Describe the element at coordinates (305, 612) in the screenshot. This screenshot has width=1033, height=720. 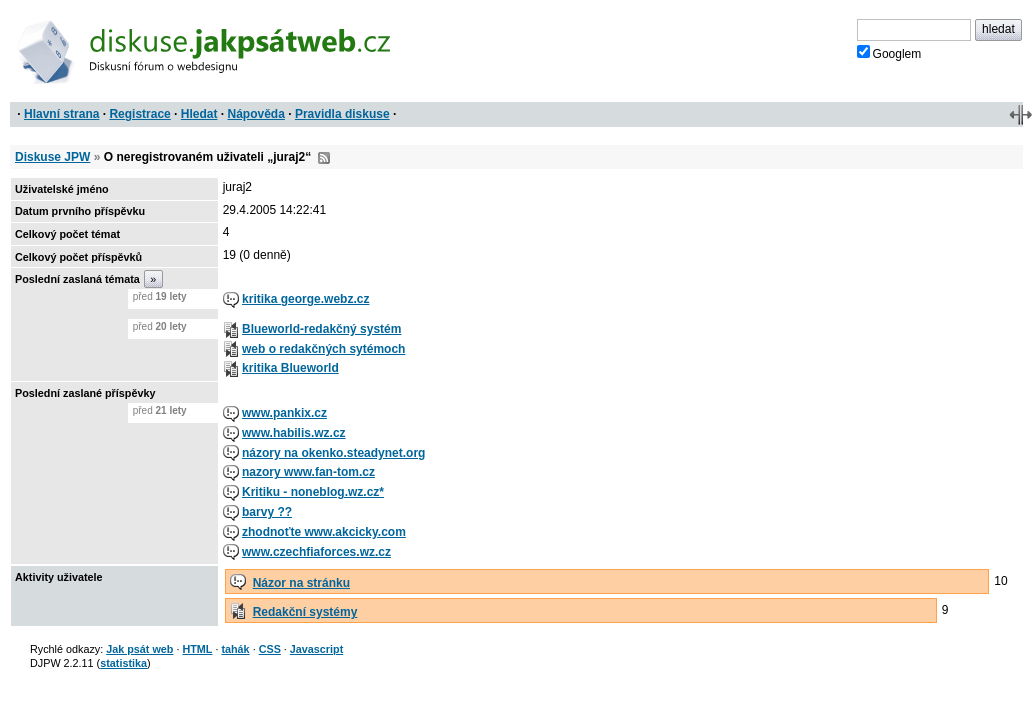
I see `Redakční systémy` at that location.